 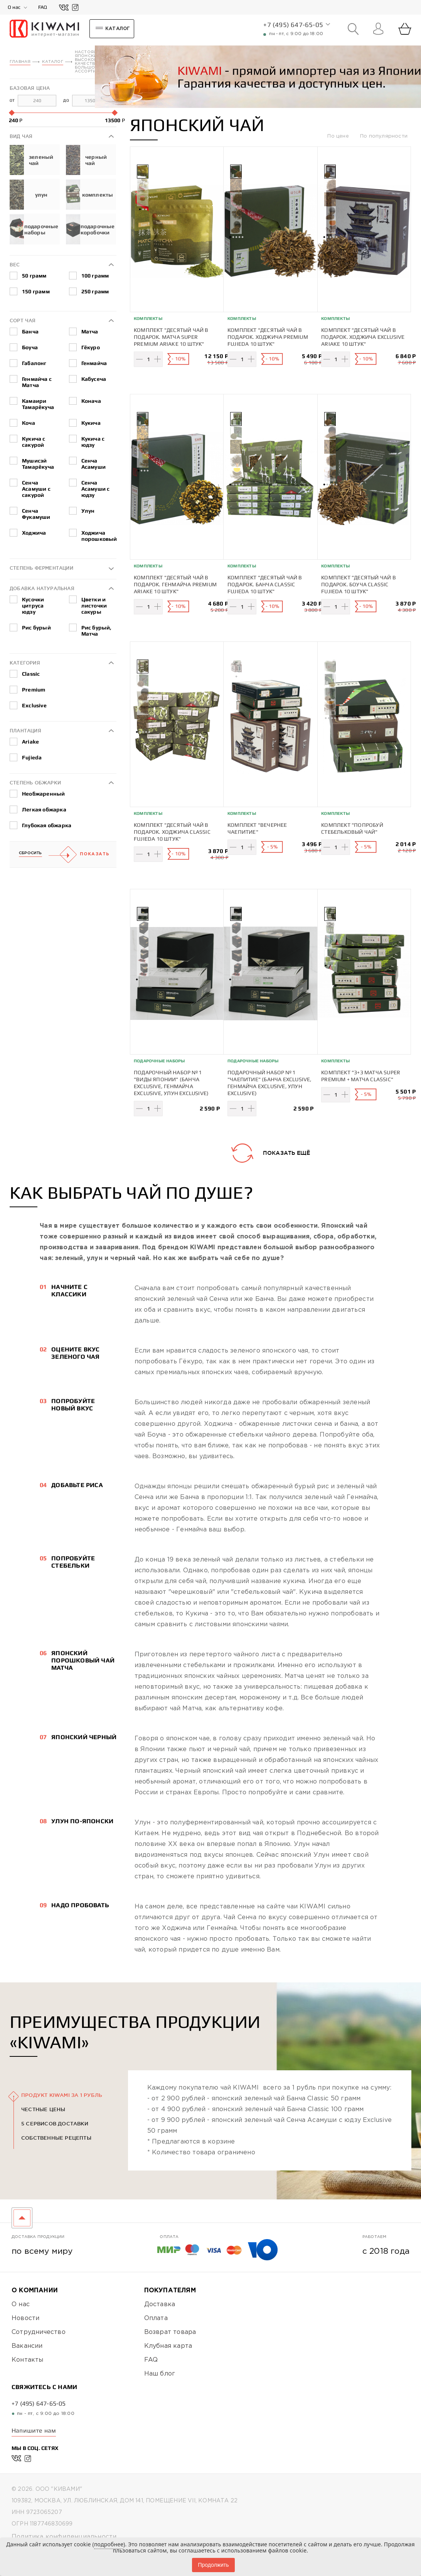 What do you see at coordinates (264, 584) in the screenshot?
I see `Комплект "Десятый чай в подарок. Банча Classic Fujieda 10 штук"` at bounding box center [264, 584].